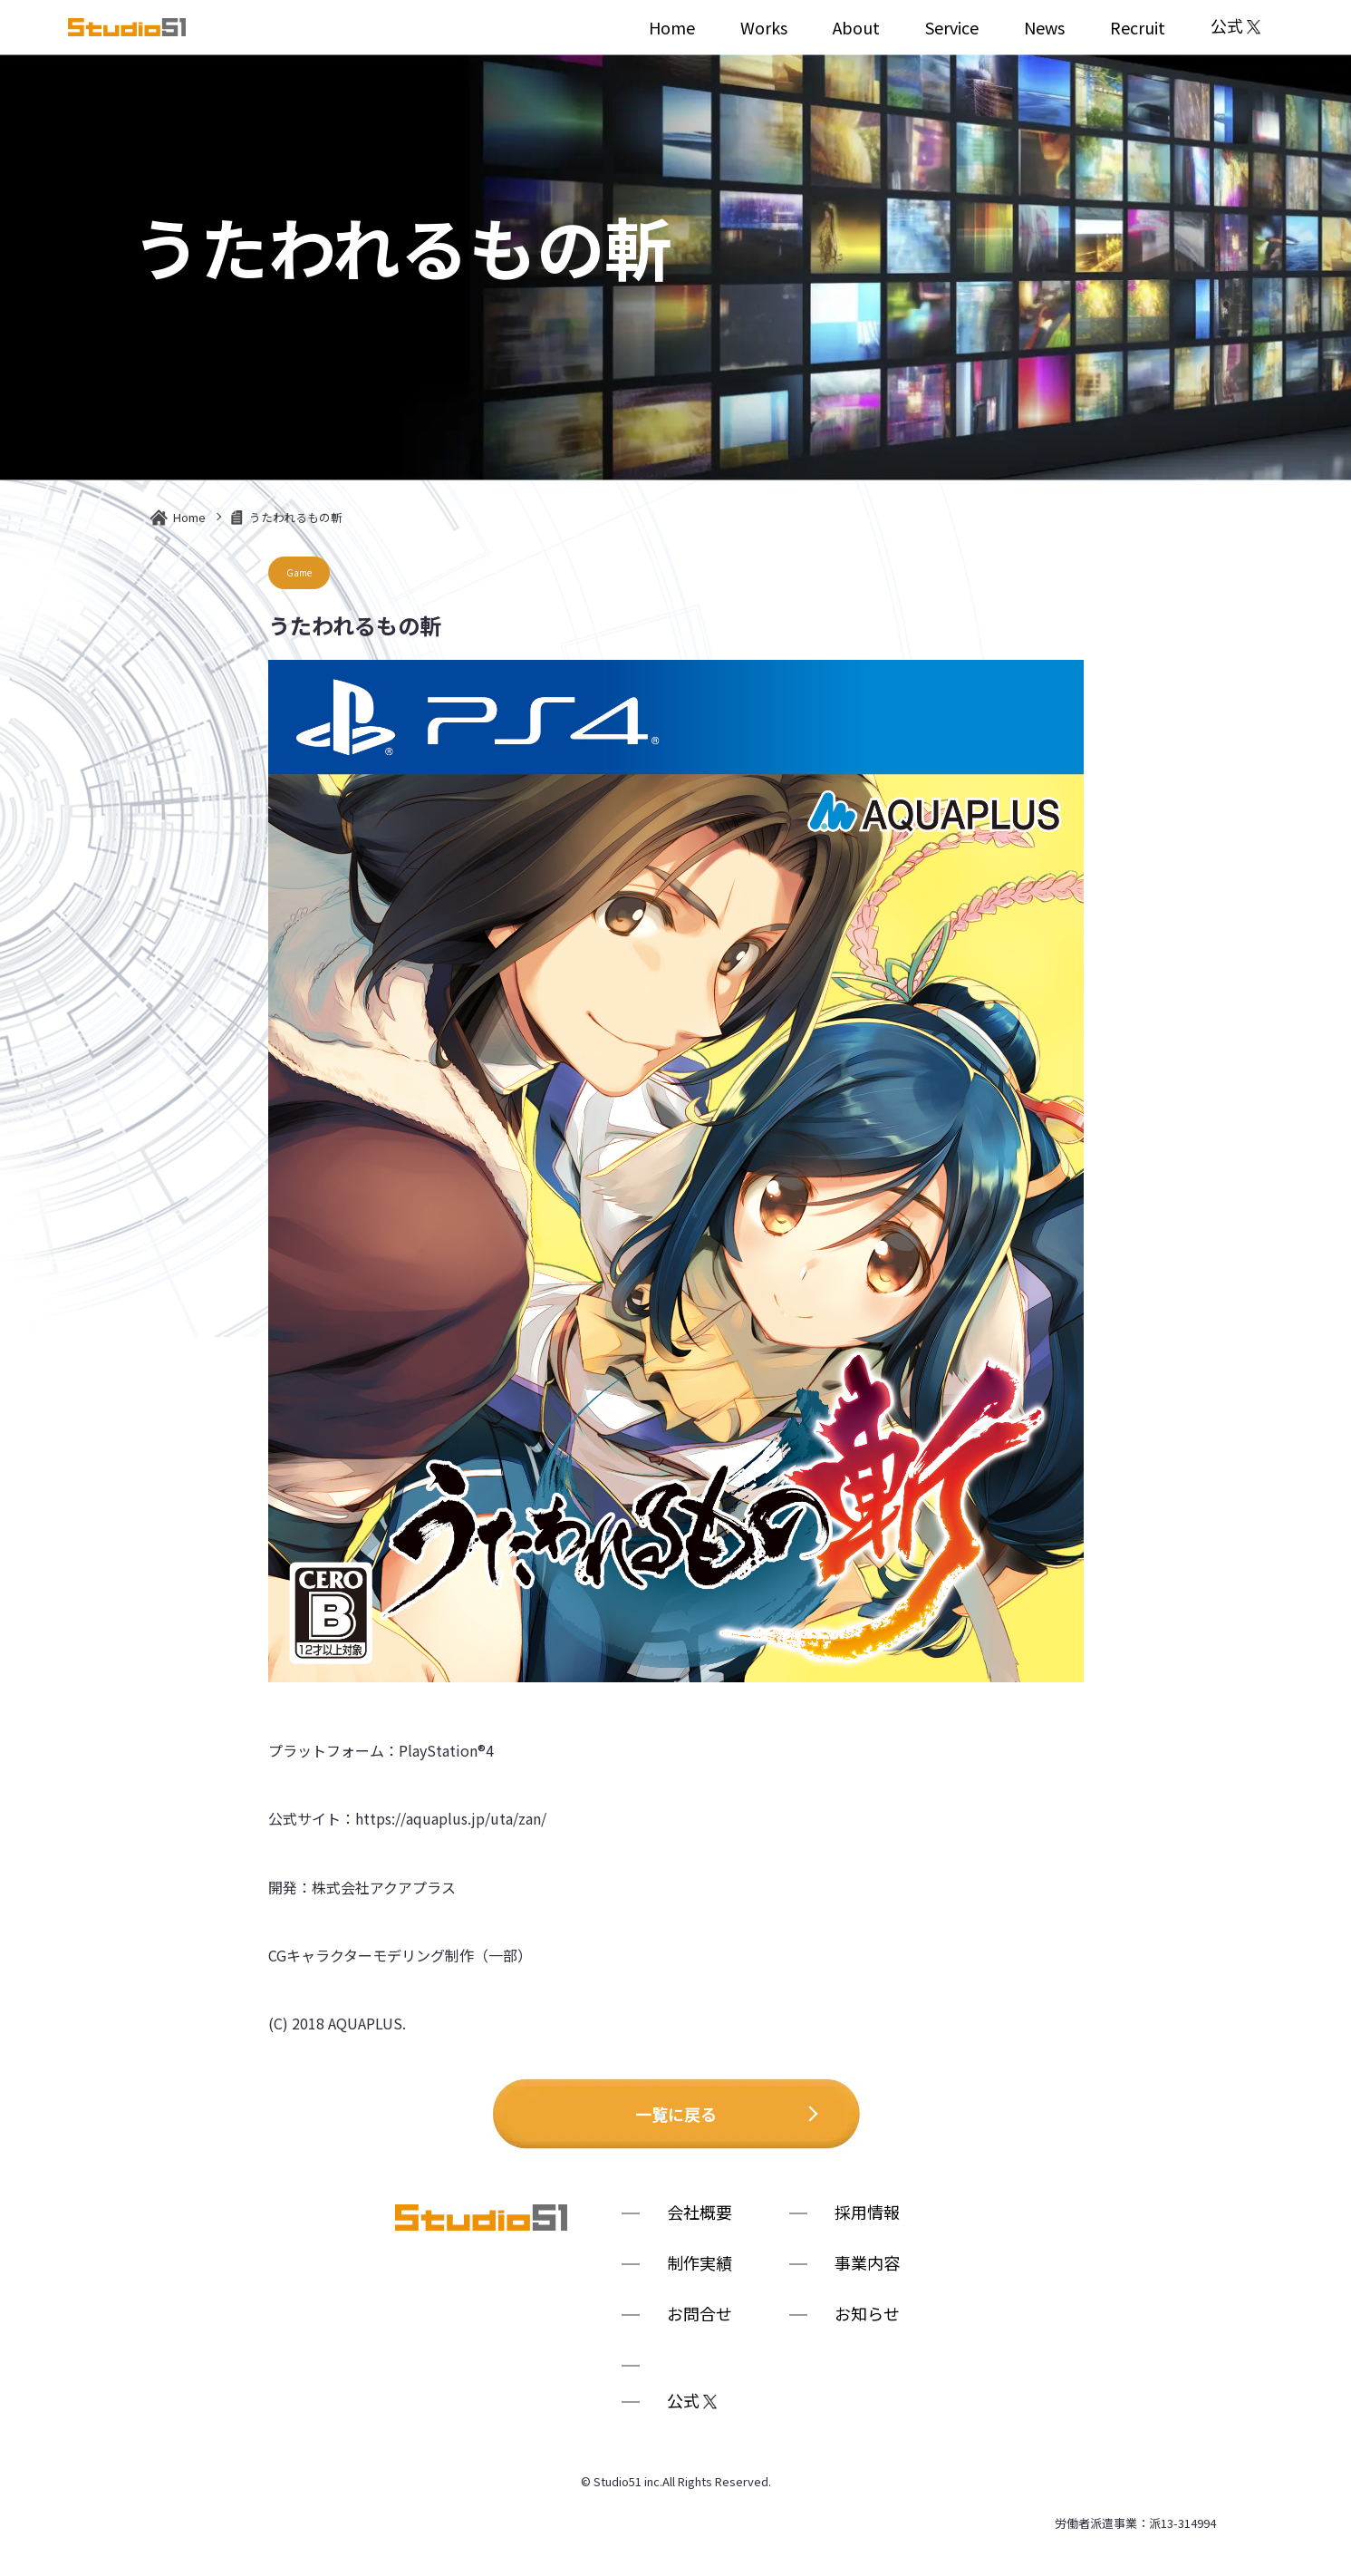 This screenshot has height=2576, width=1351. I want to click on About, so click(856, 27).